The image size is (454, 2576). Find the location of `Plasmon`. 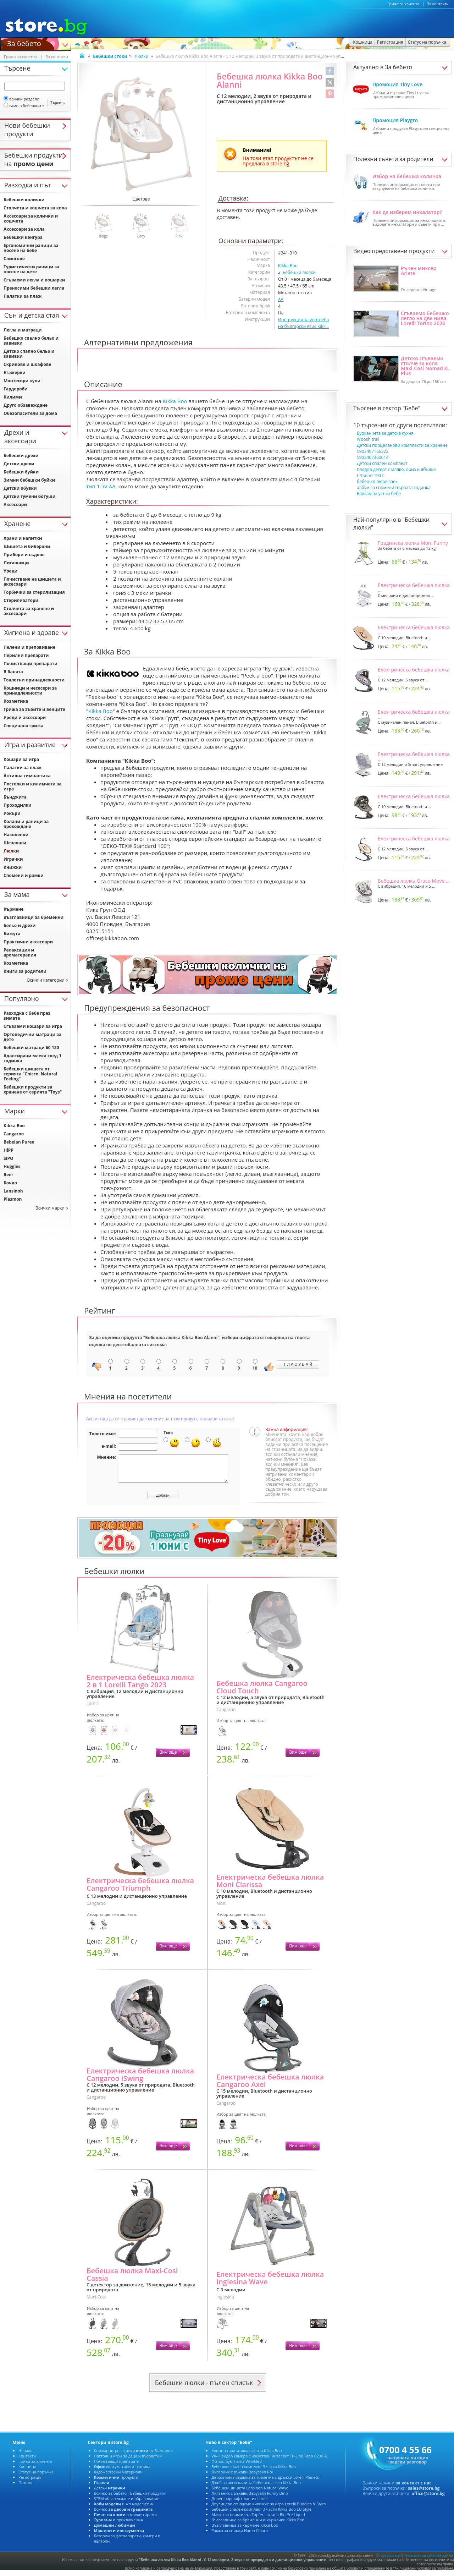

Plasmon is located at coordinates (13, 1199).